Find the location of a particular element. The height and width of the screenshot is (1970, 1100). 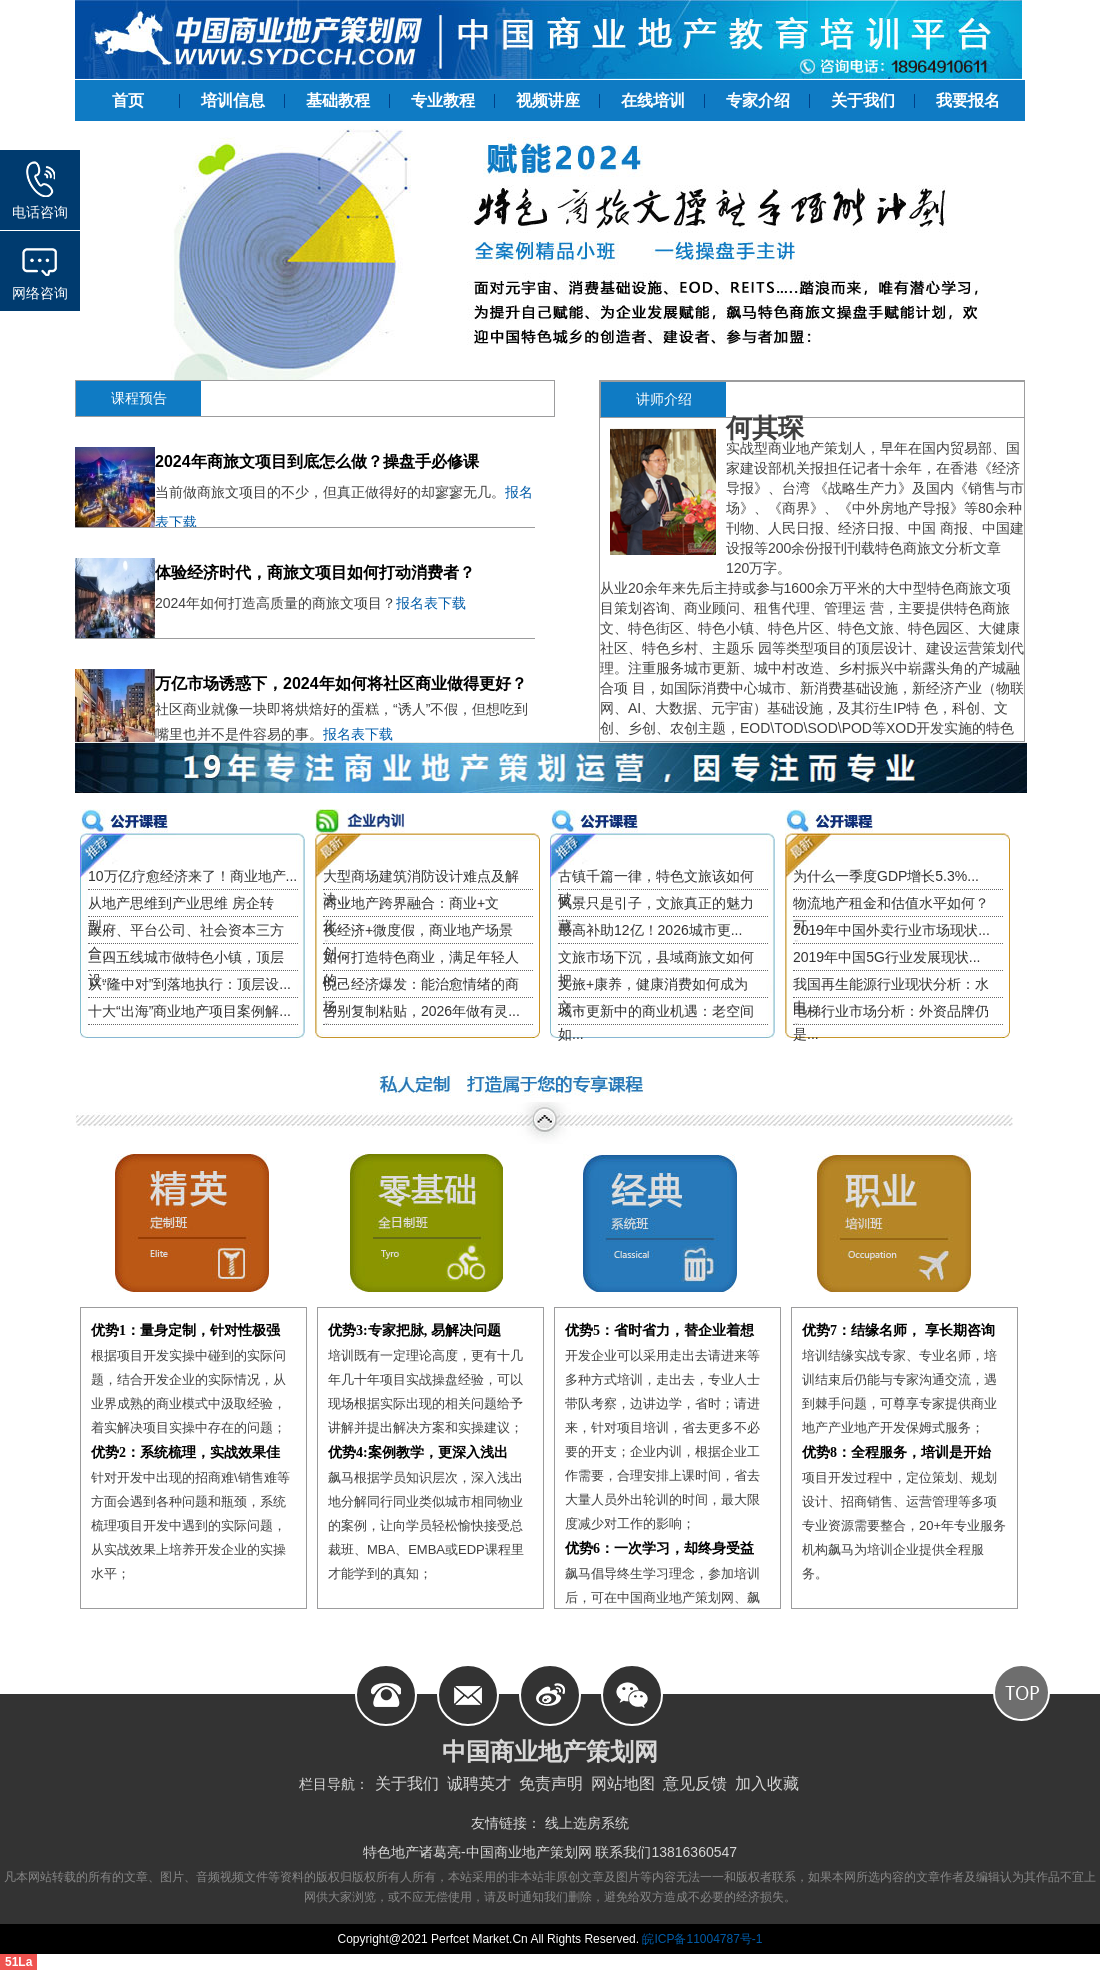

优势3:专家把脉, 易解决问题 is located at coordinates (414, 1330).